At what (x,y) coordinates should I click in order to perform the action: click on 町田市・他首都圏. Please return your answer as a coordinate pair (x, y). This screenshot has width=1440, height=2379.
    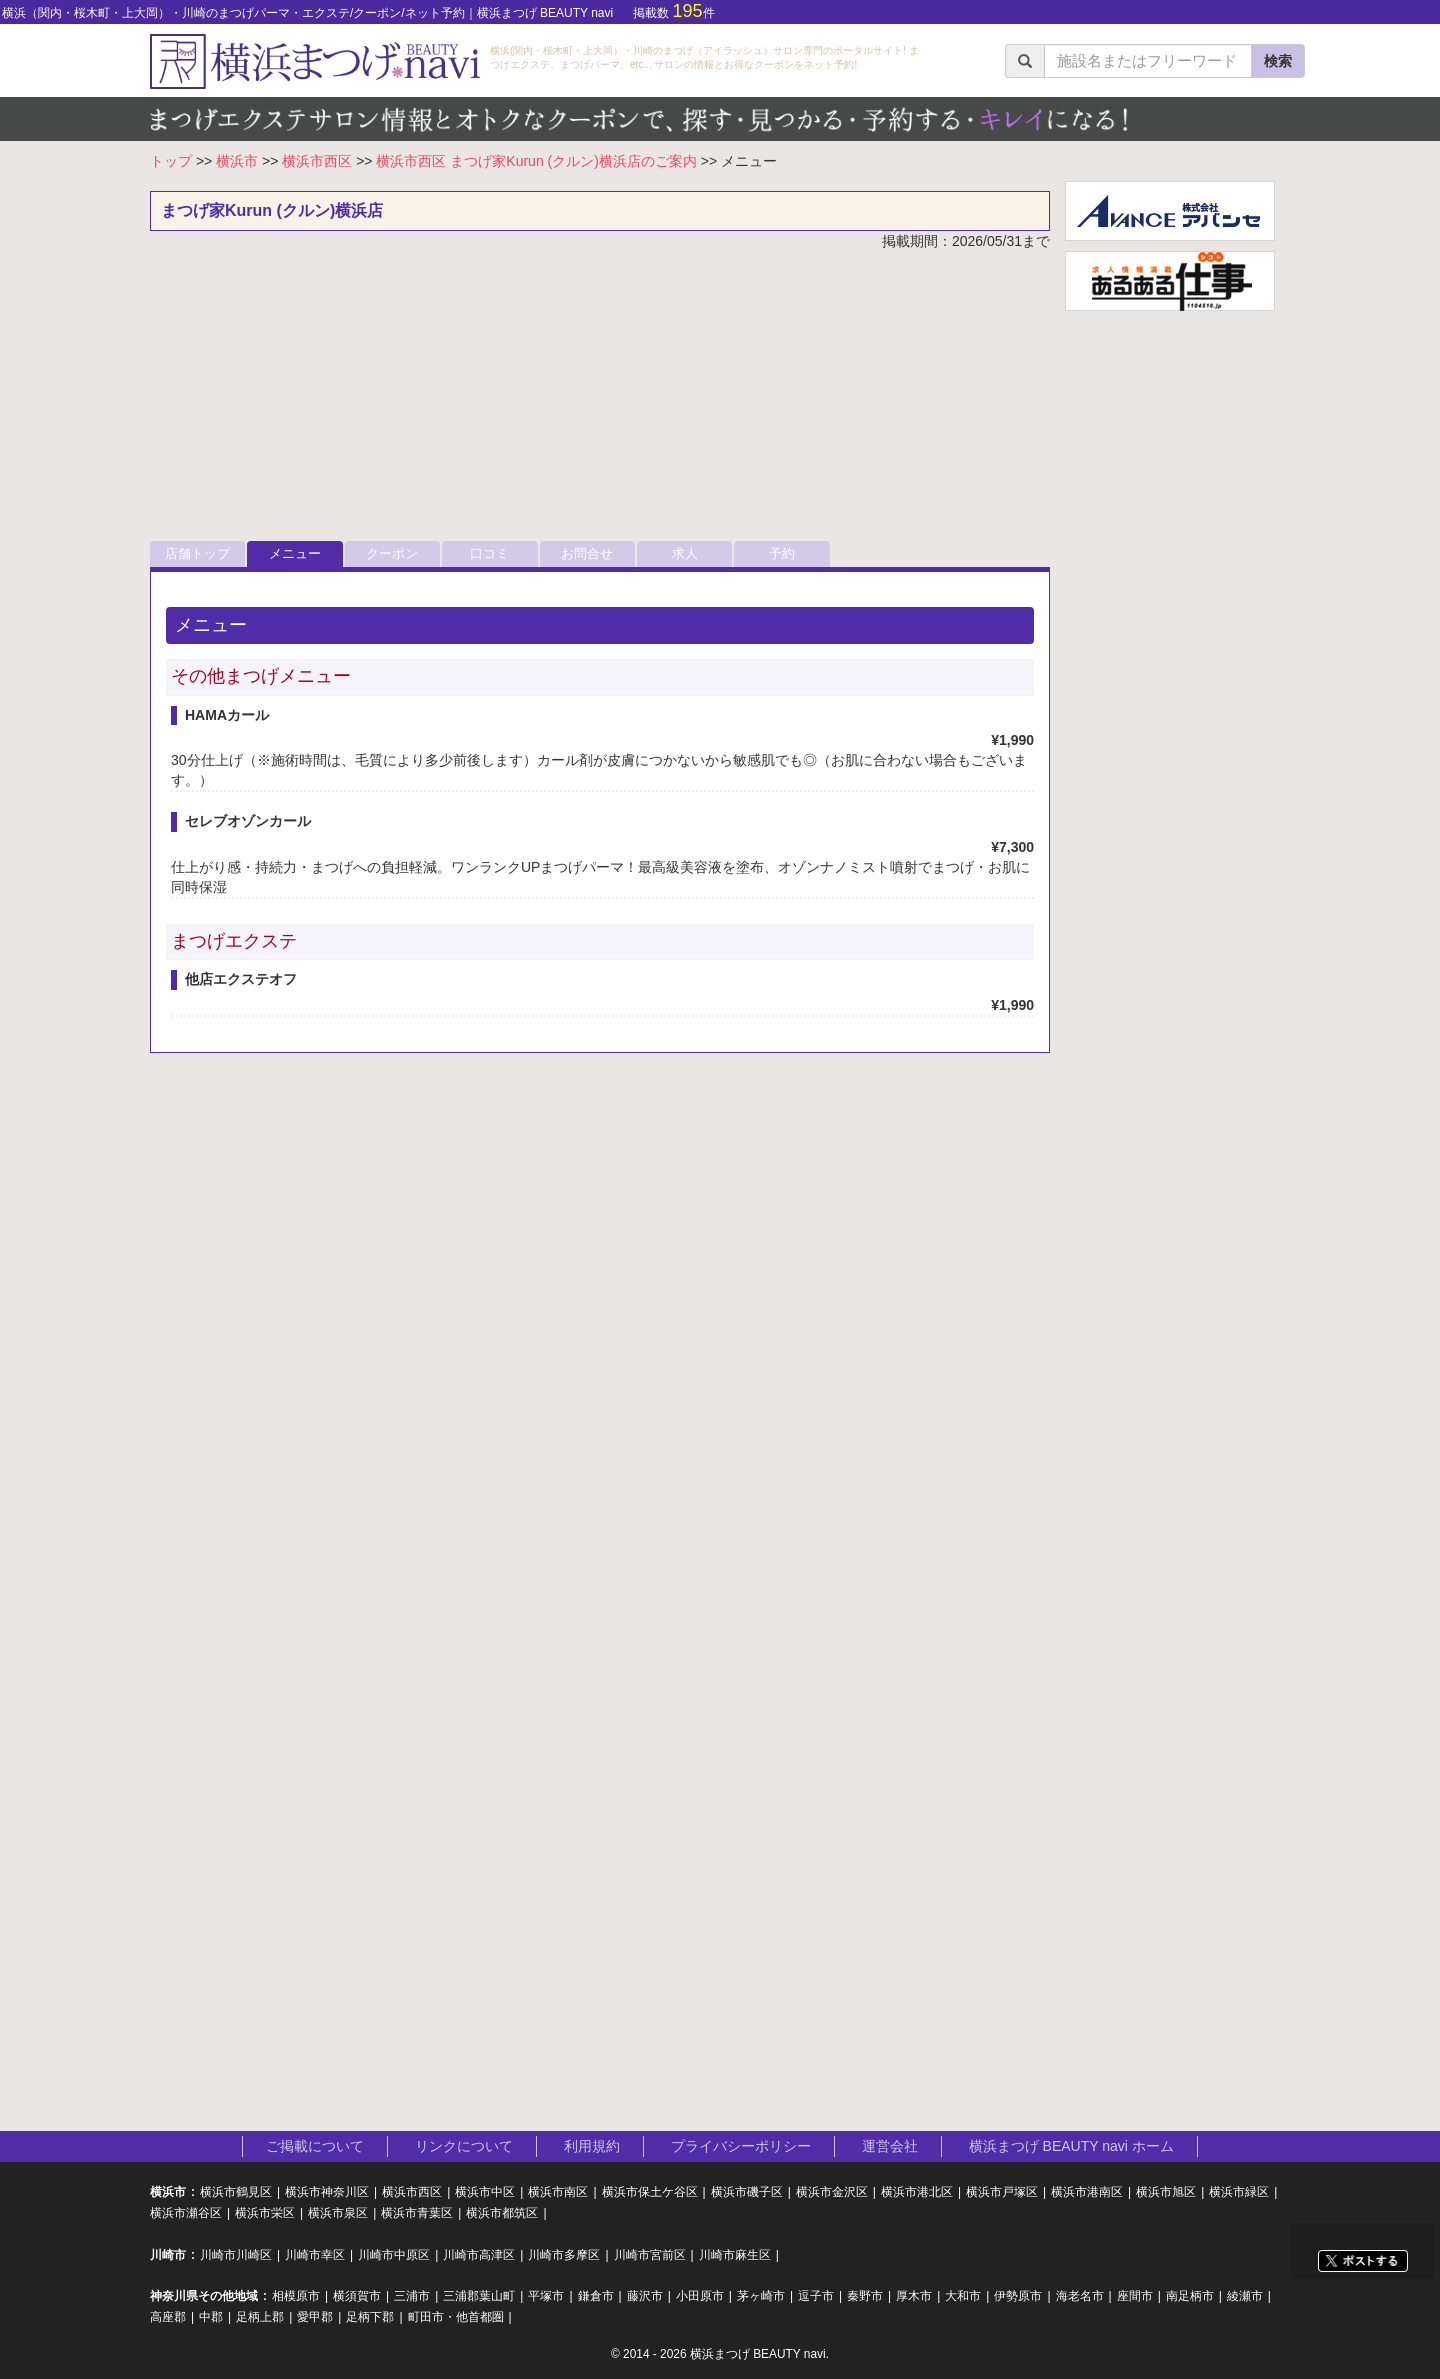
    Looking at the image, I should click on (456, 2317).